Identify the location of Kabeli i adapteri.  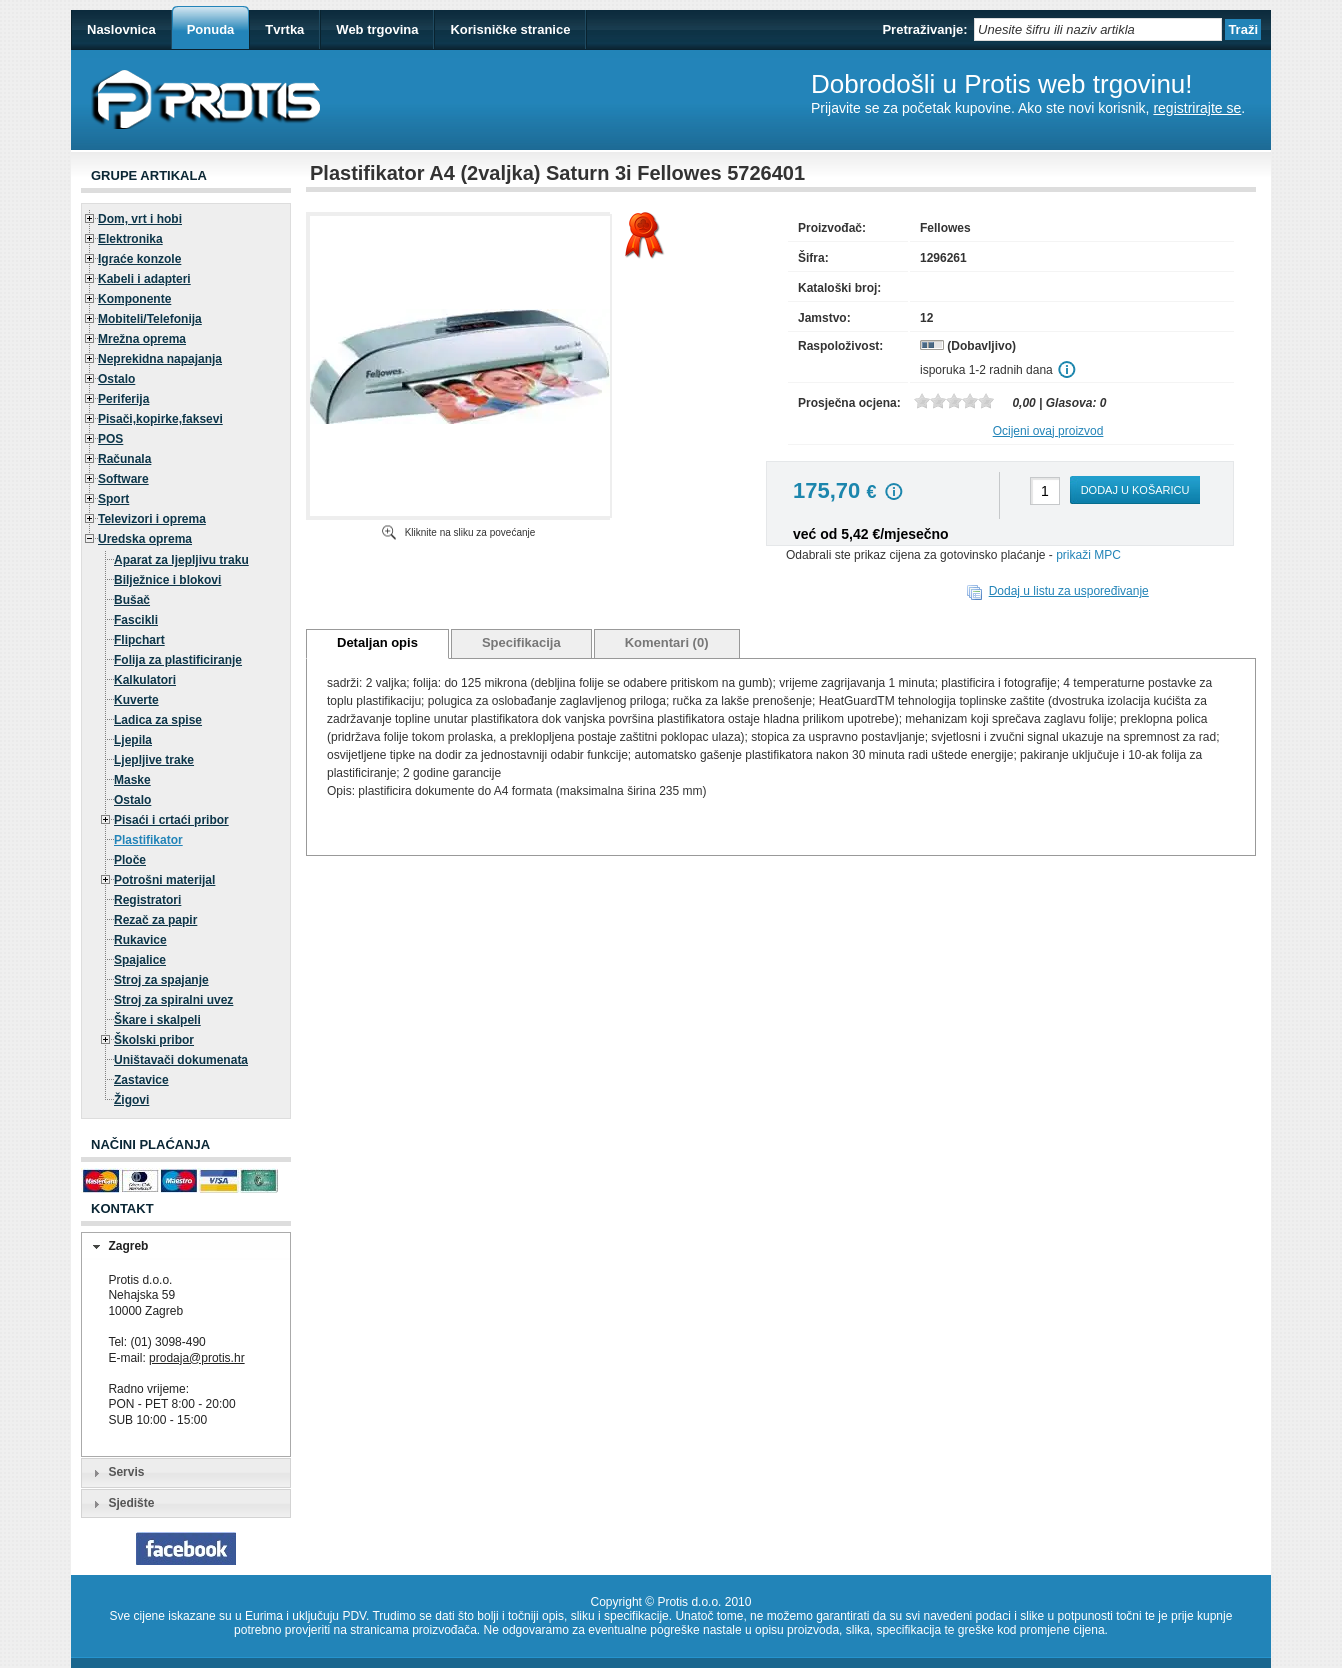
(144, 279).